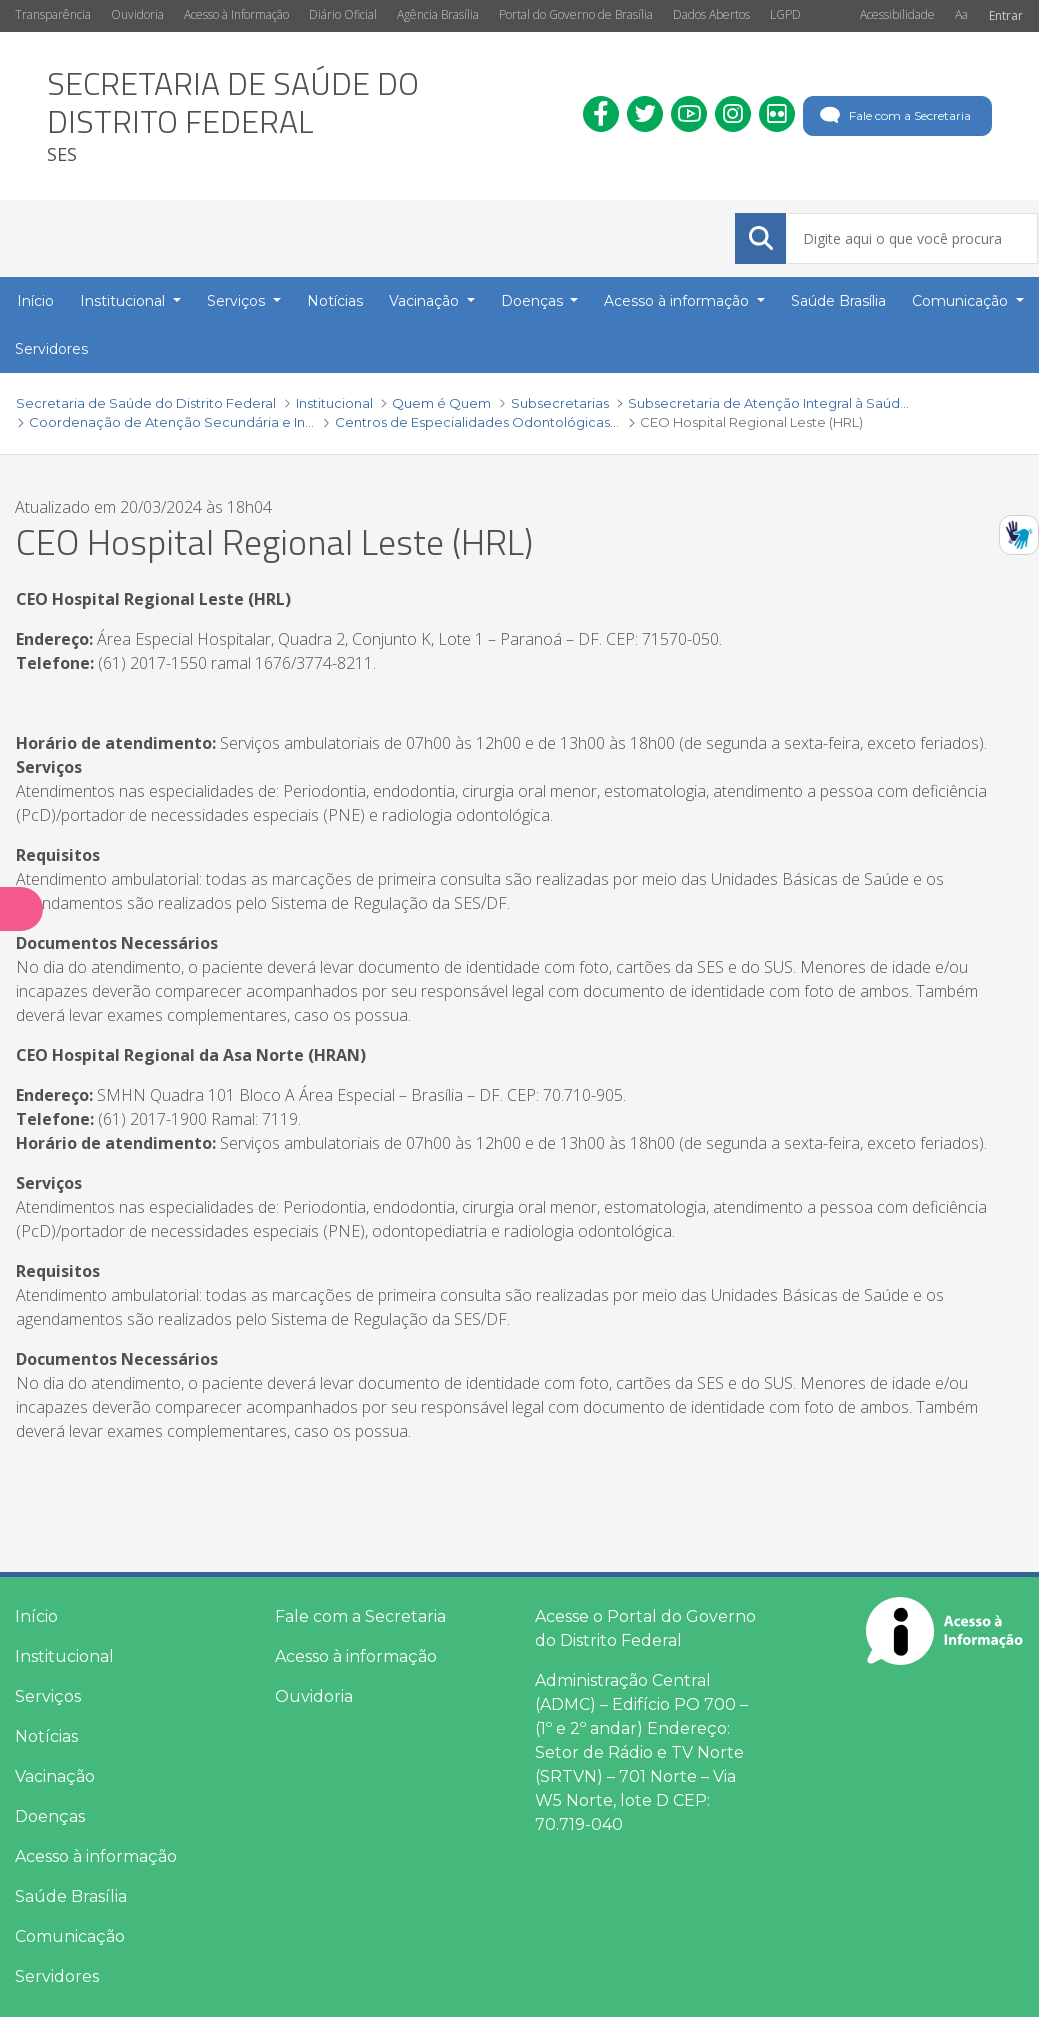 The image size is (1039, 2017). Describe the element at coordinates (838, 301) in the screenshot. I see `Saúde Brasília [menuitem]` at that location.